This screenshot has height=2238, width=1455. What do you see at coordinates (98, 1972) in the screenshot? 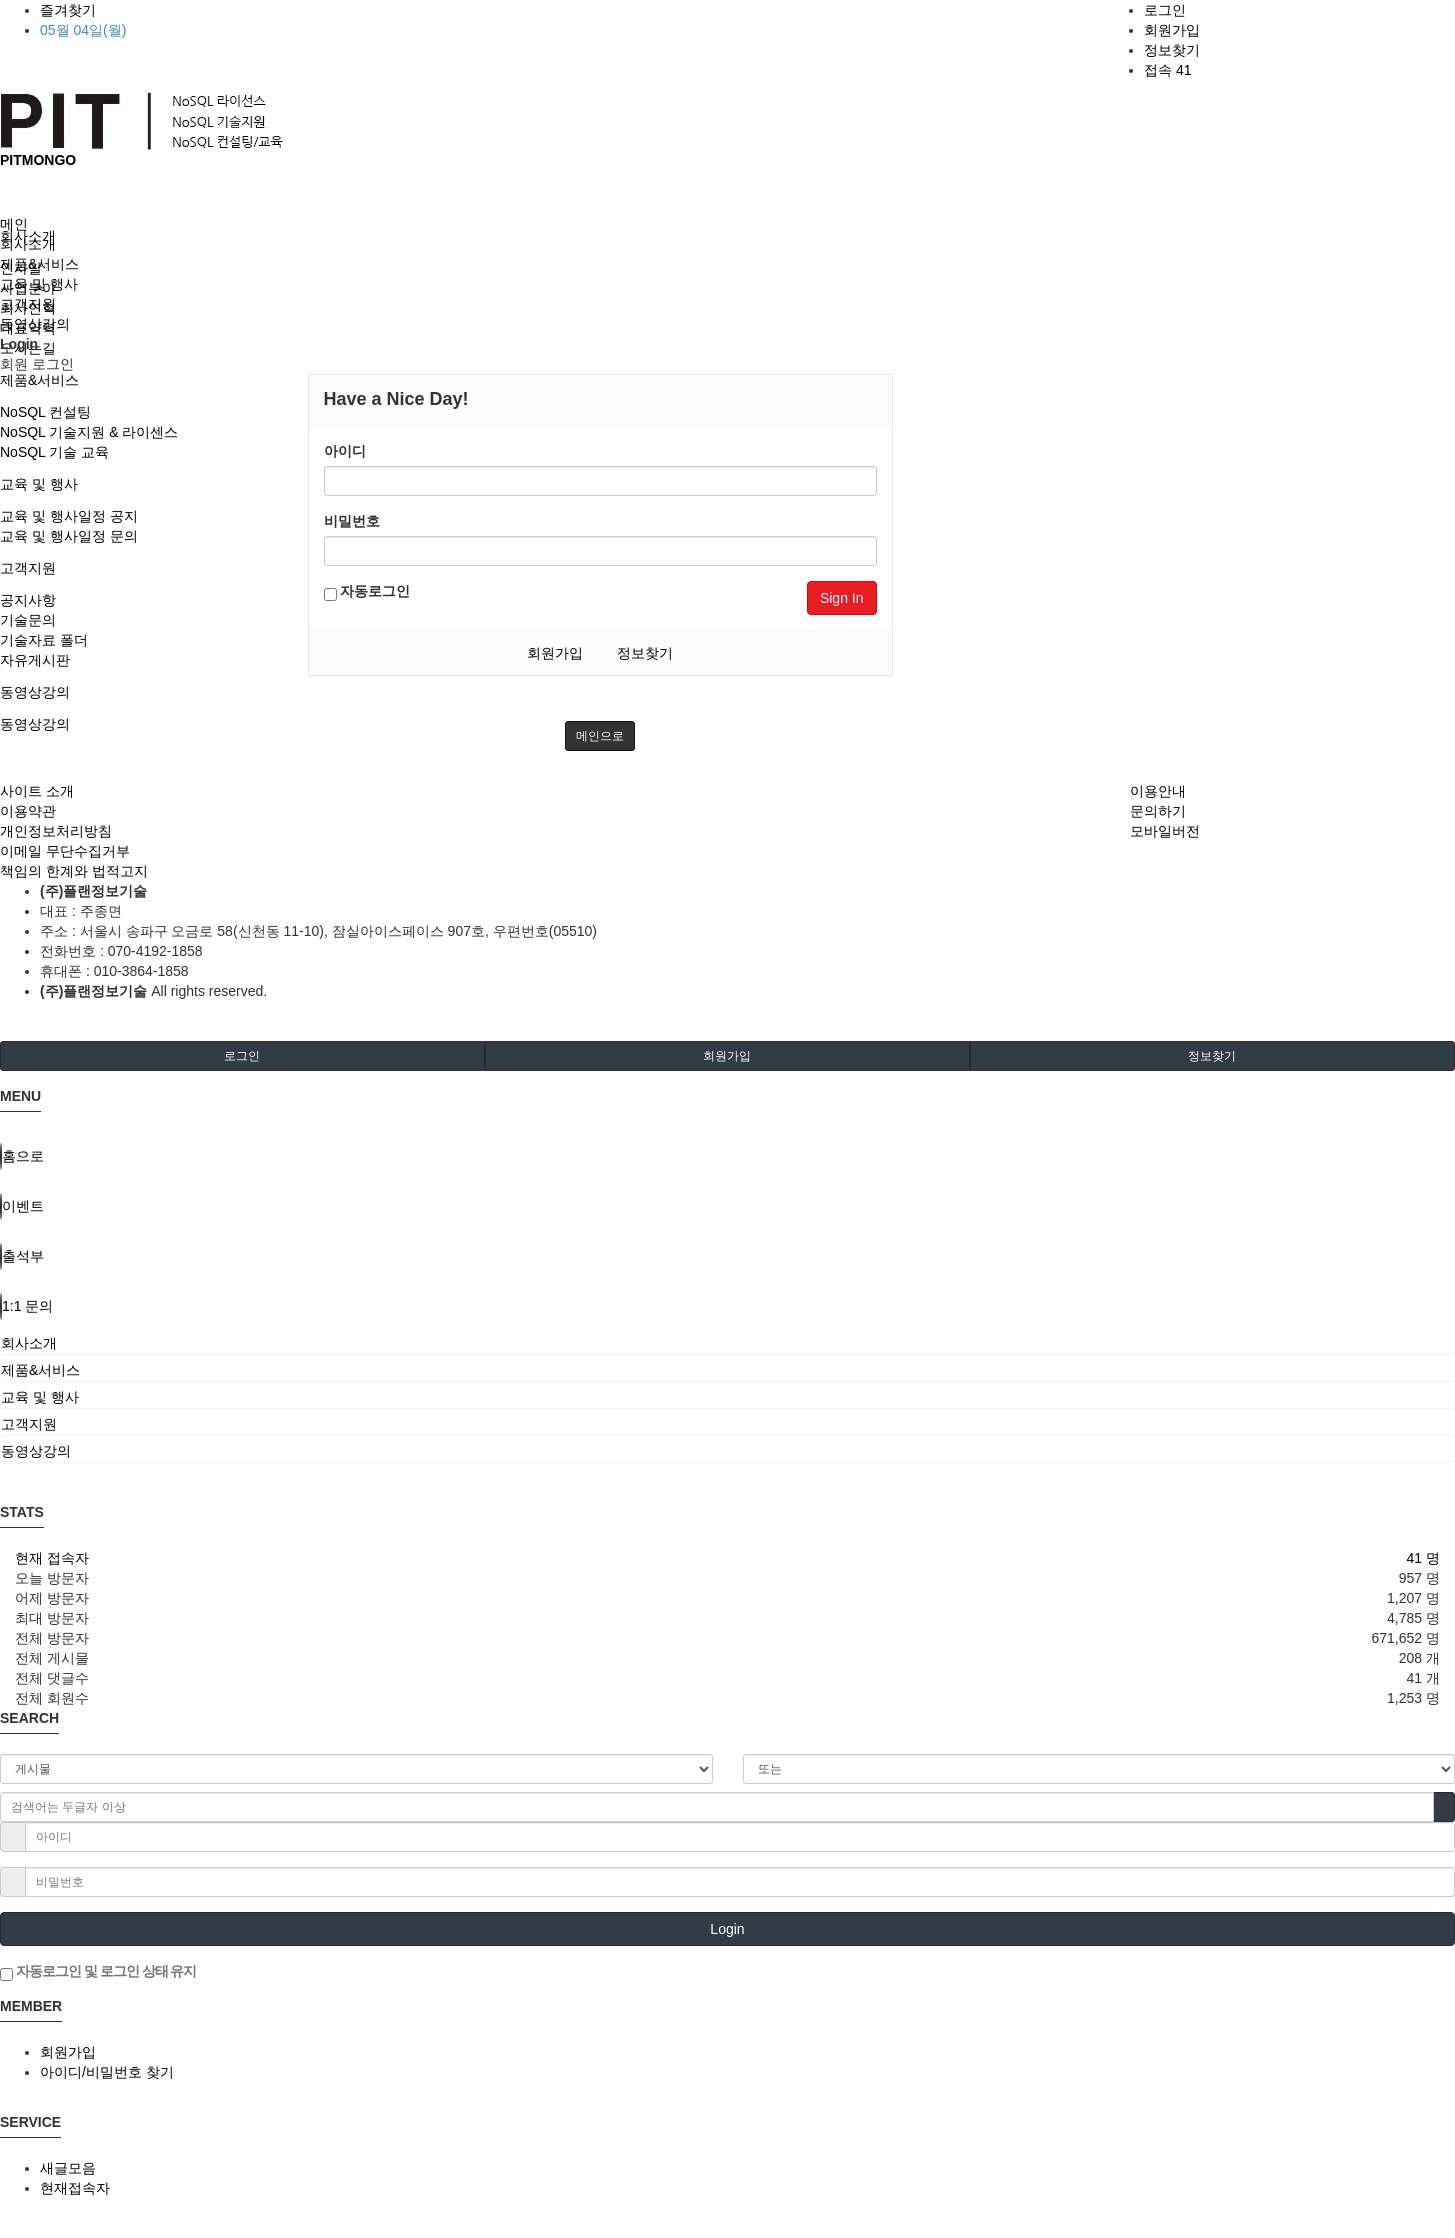
I see `자동로그인 및 로그인 상태 유지` at bounding box center [98, 1972].